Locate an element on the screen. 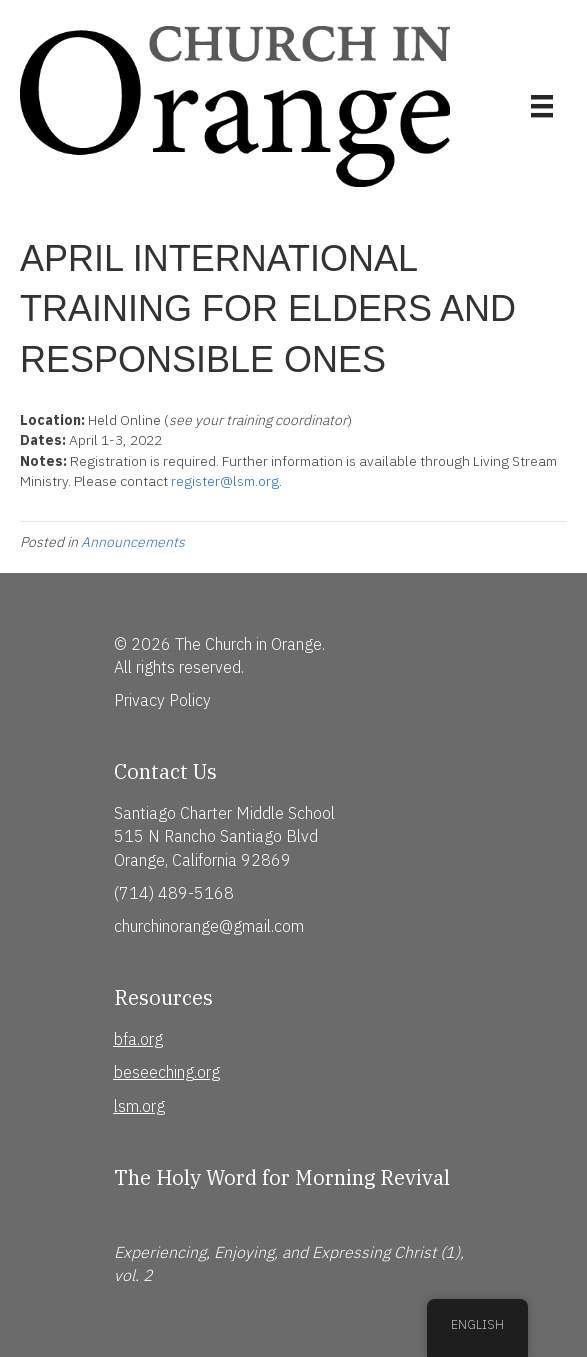 This screenshot has width=587, height=1357. lsm.org is located at coordinates (139, 1106).